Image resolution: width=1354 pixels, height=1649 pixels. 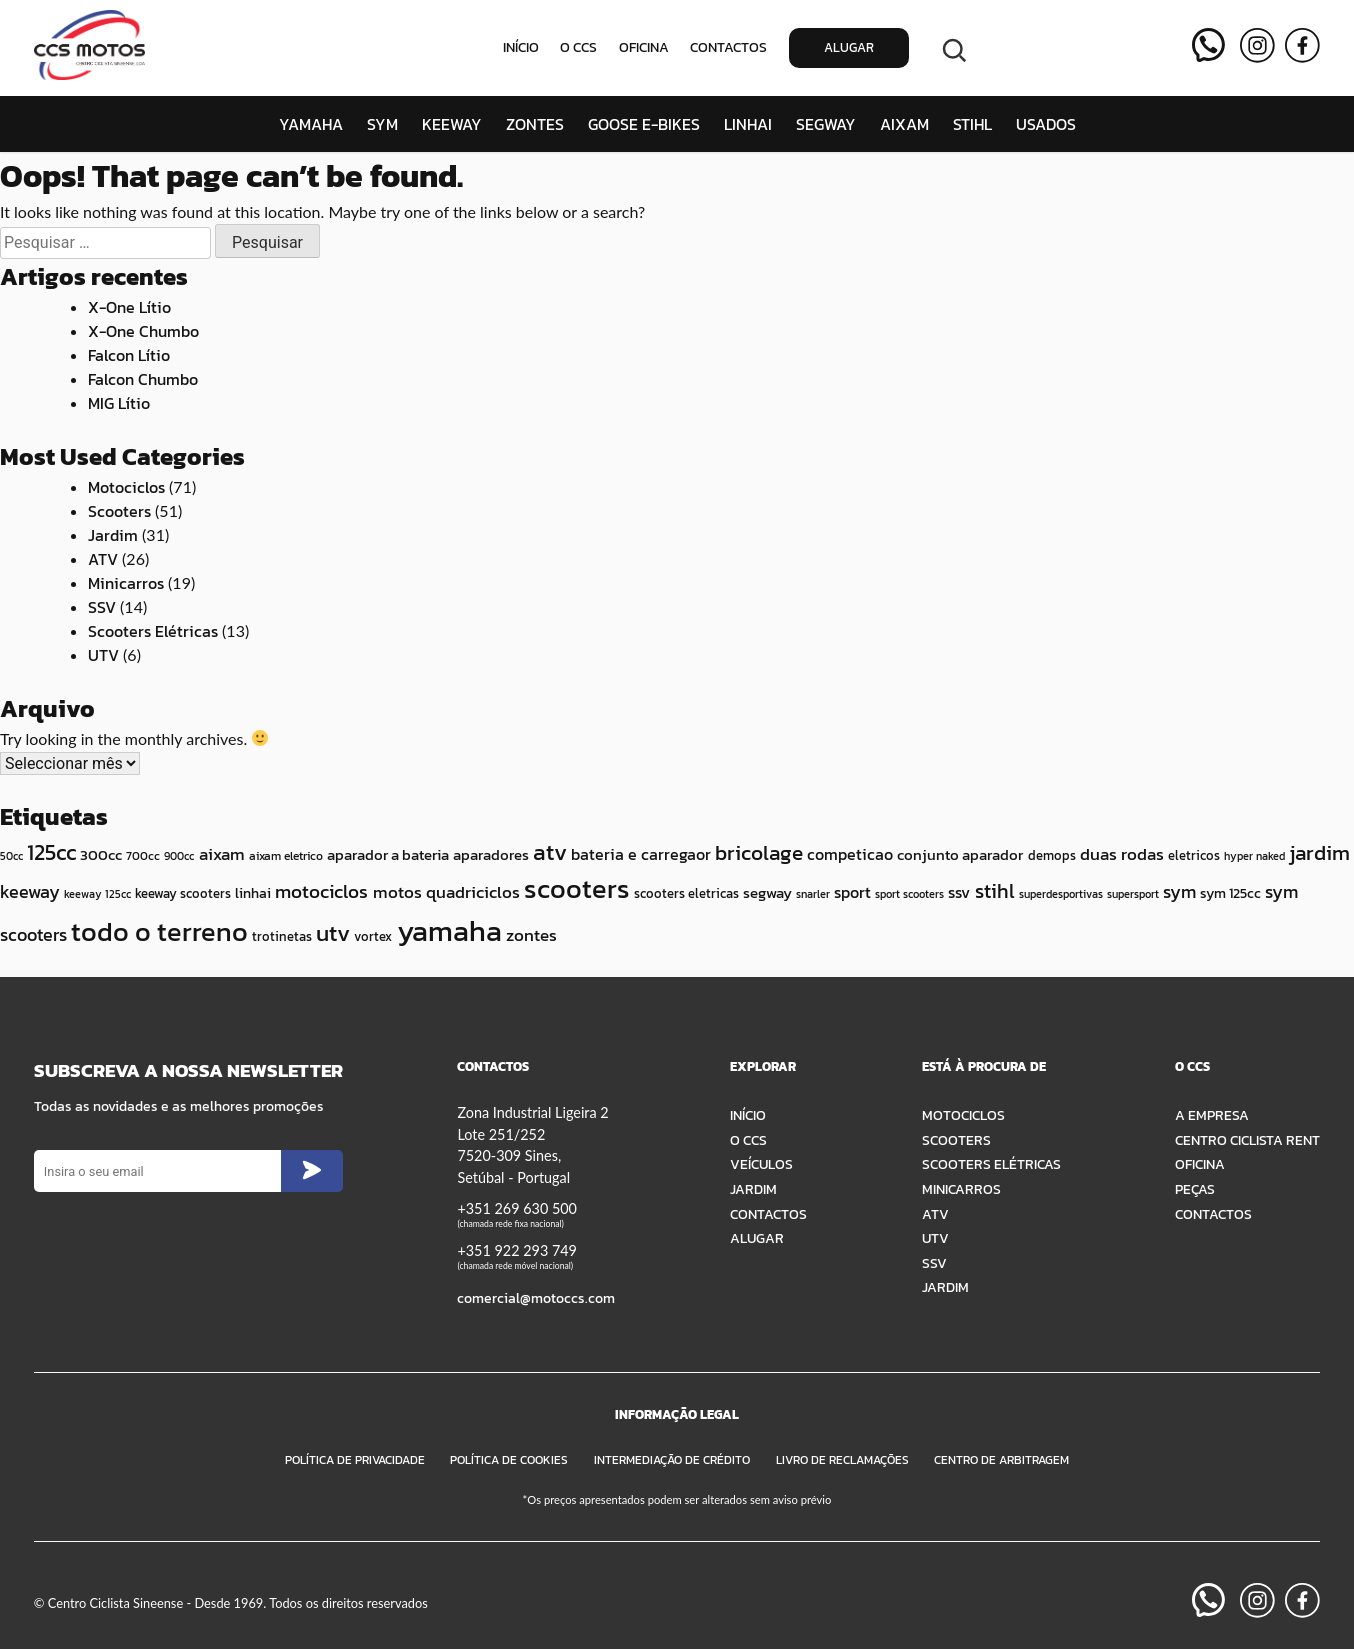 I want to click on UTV, so click(x=103, y=655).